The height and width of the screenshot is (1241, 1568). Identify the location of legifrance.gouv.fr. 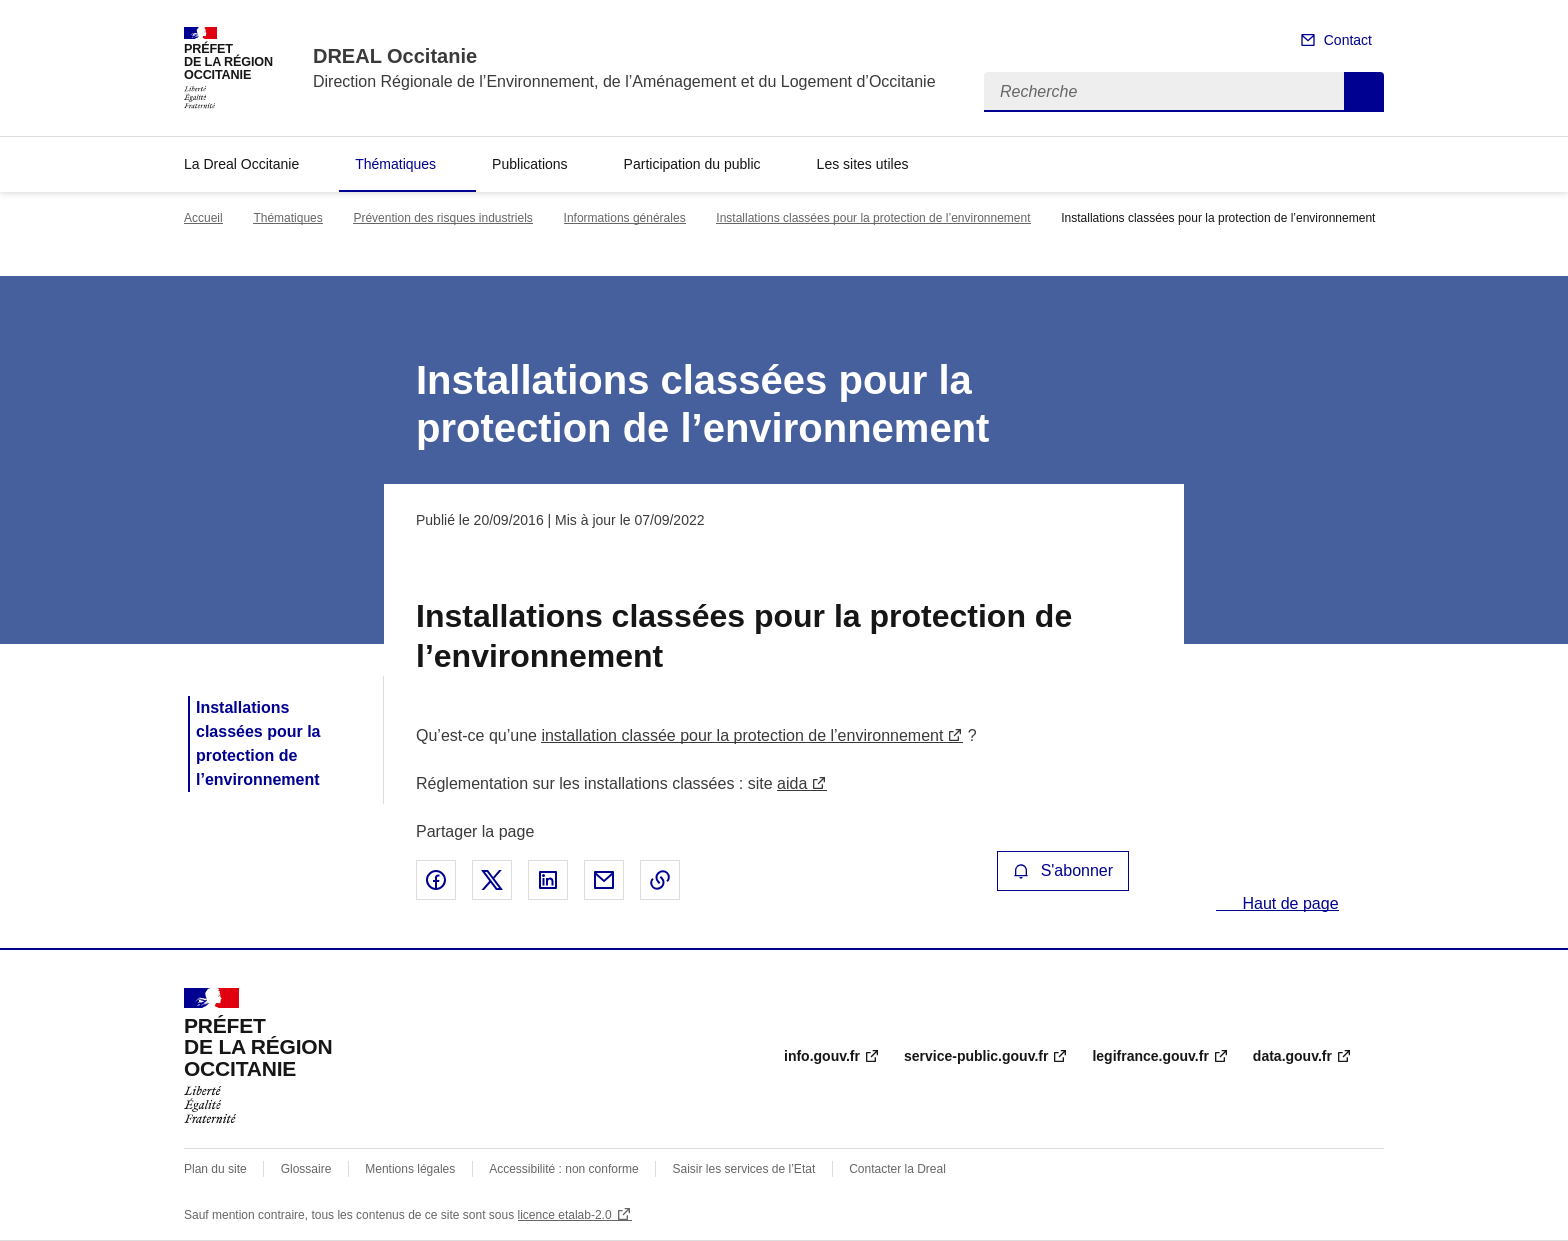
(1150, 1056).